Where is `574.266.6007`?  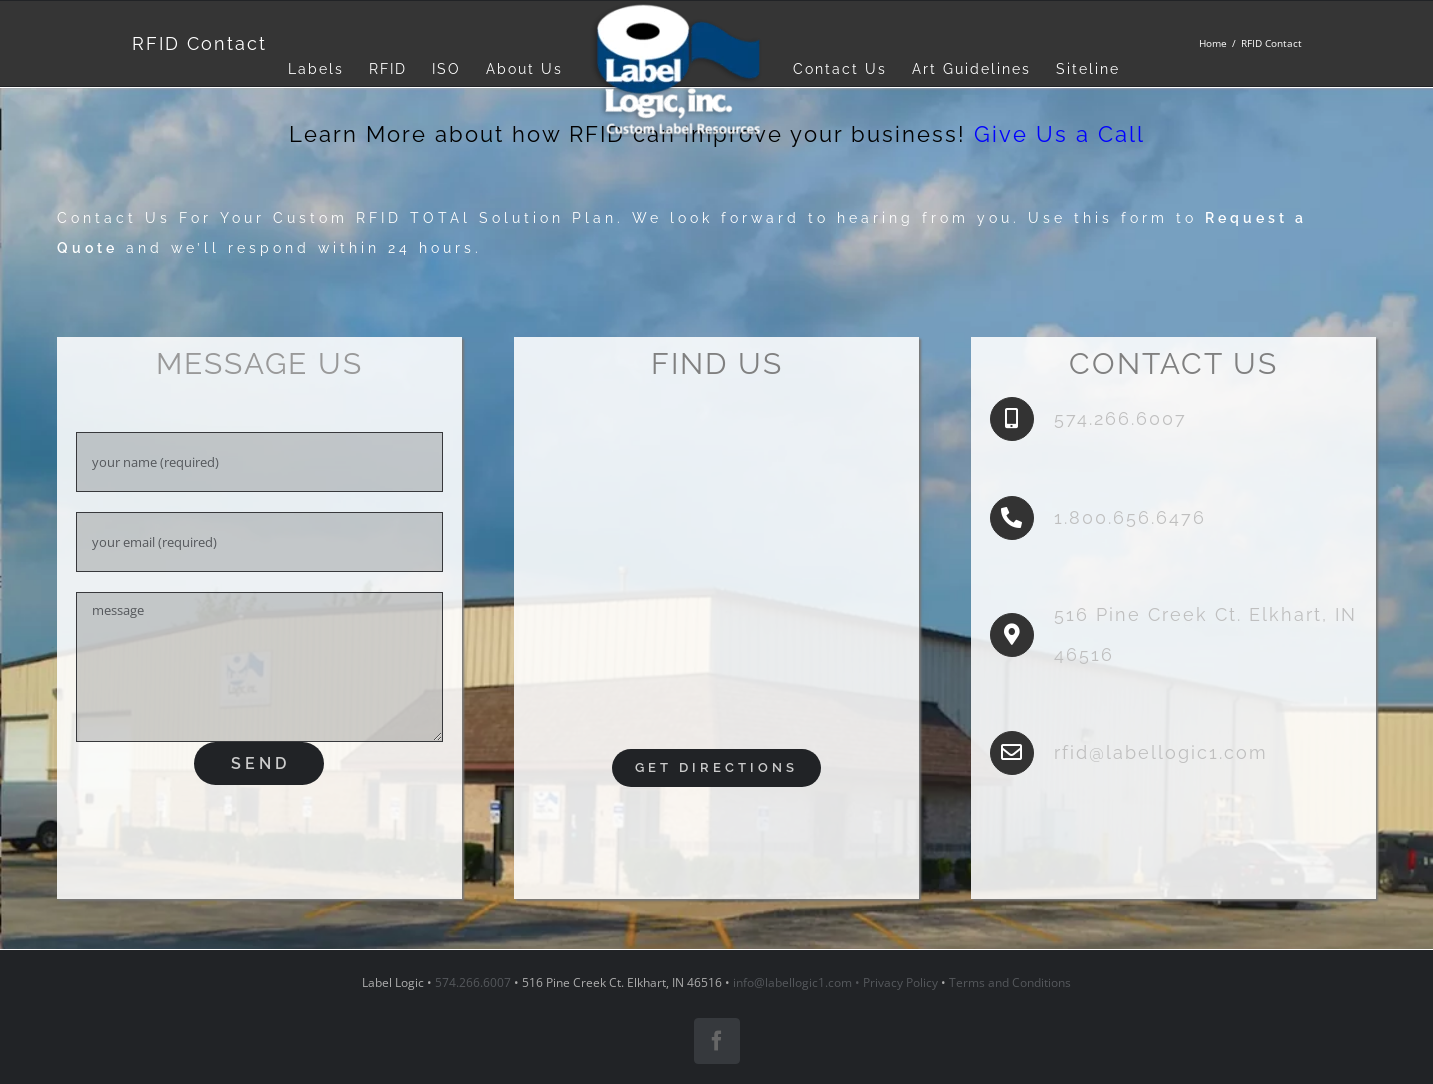 574.266.6007 is located at coordinates (473, 982).